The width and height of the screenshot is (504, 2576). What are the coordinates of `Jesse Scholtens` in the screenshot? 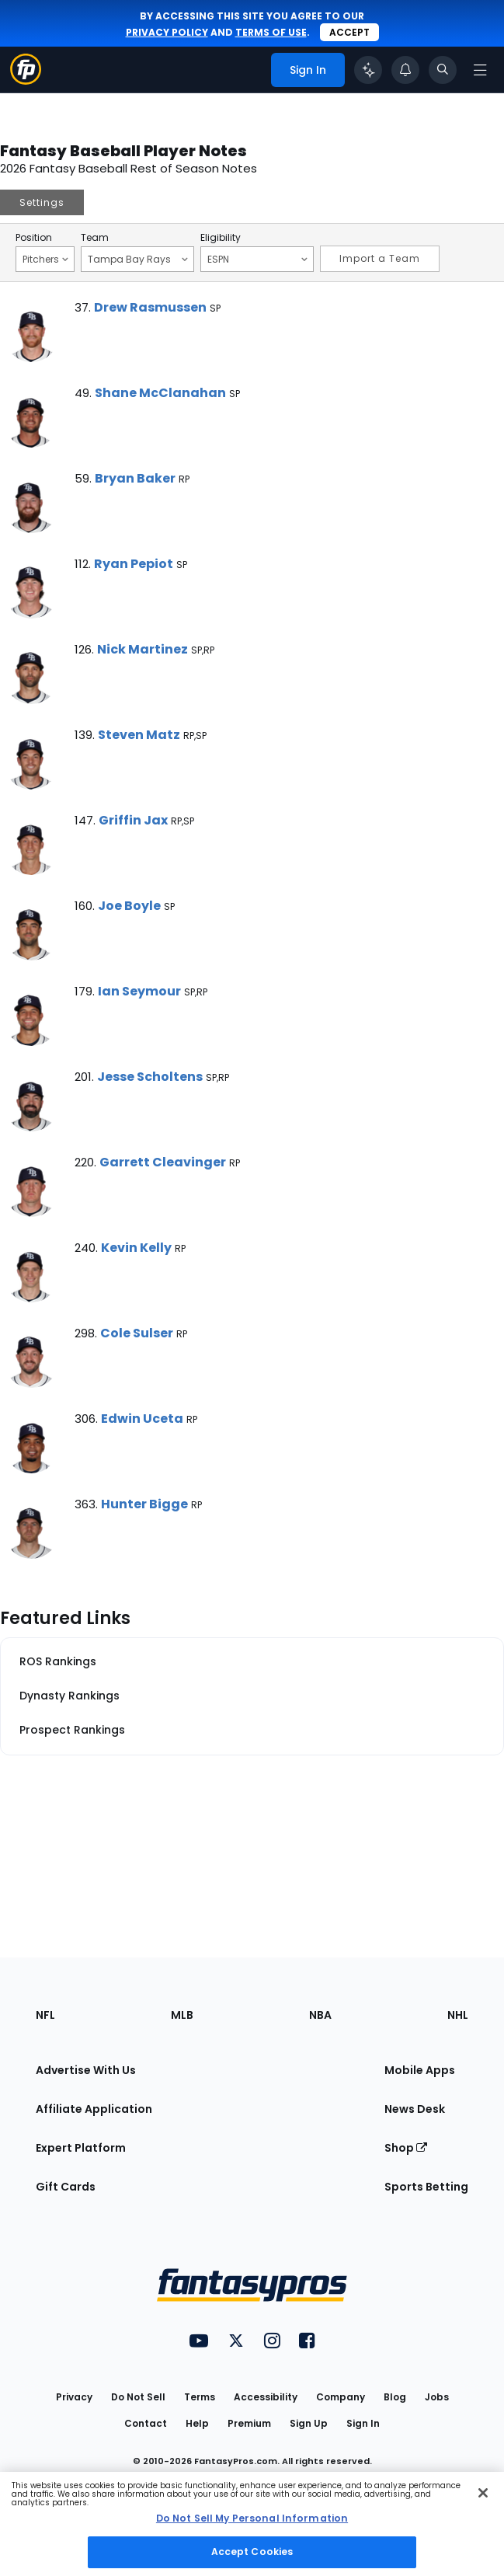 It's located at (150, 1077).